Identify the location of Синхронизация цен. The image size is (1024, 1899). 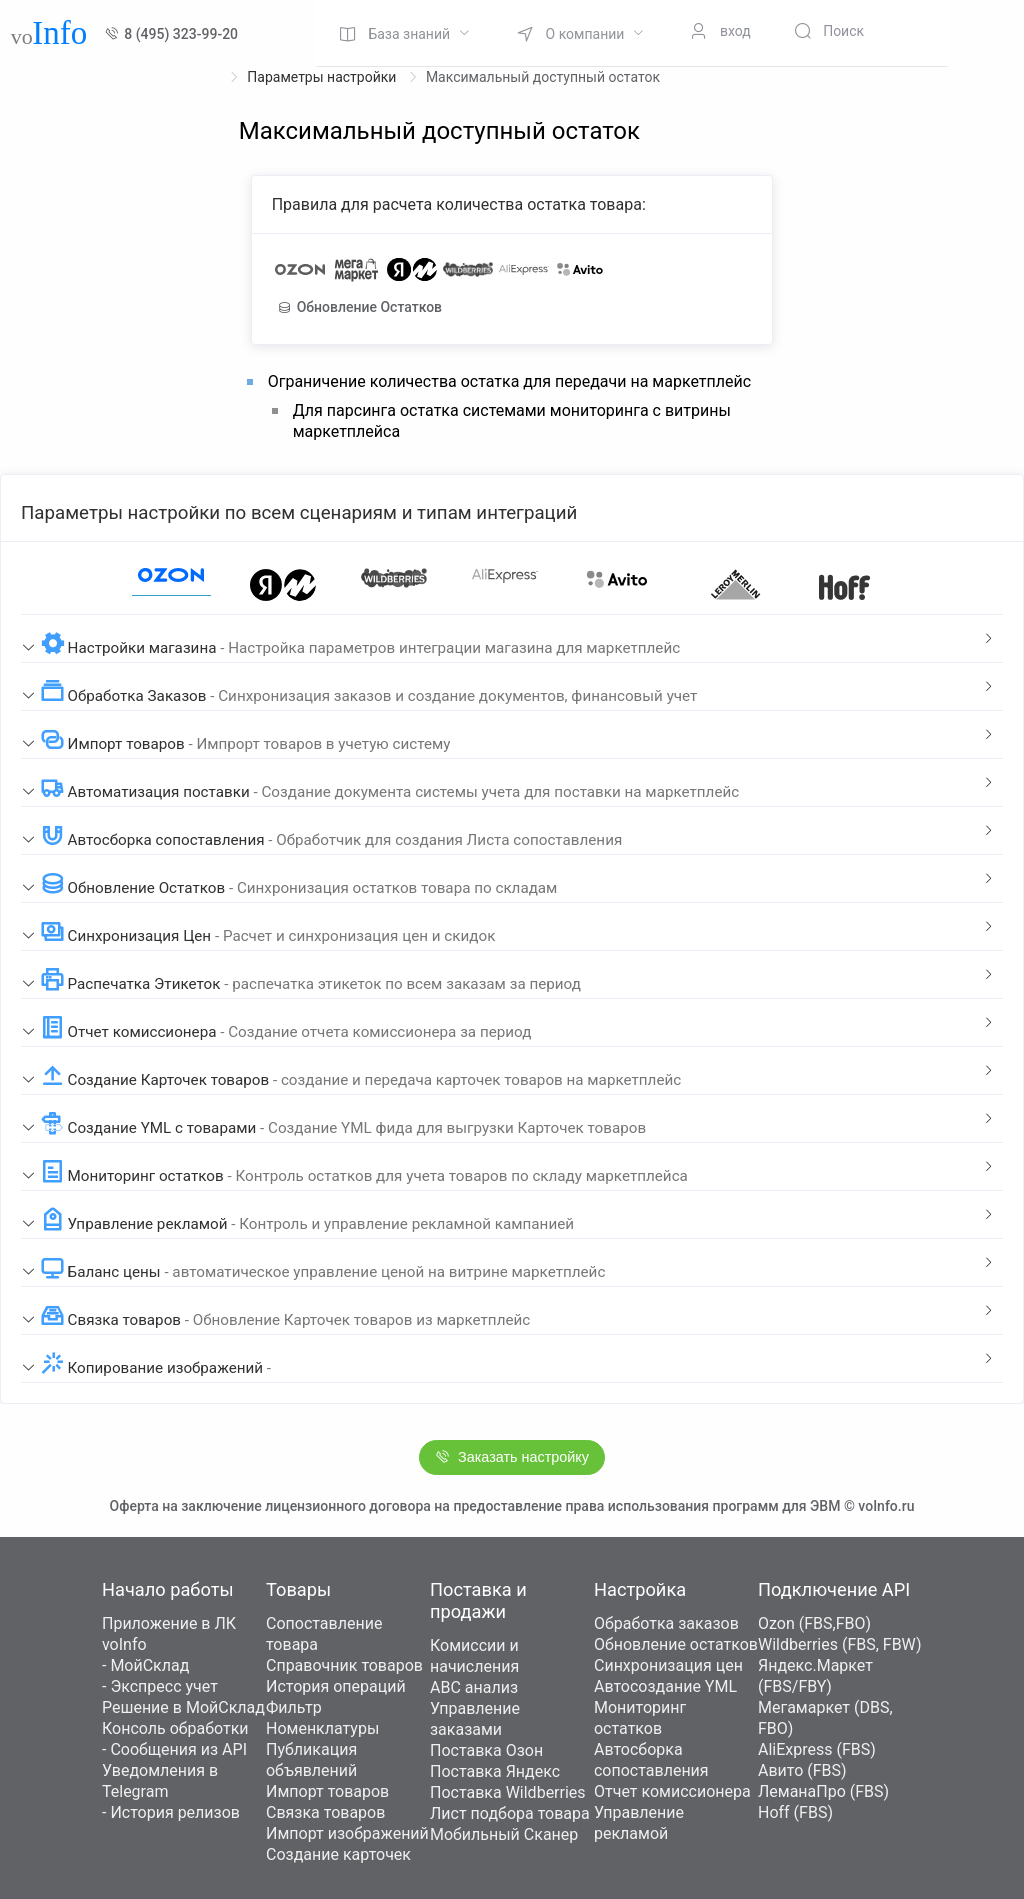
(668, 1665).